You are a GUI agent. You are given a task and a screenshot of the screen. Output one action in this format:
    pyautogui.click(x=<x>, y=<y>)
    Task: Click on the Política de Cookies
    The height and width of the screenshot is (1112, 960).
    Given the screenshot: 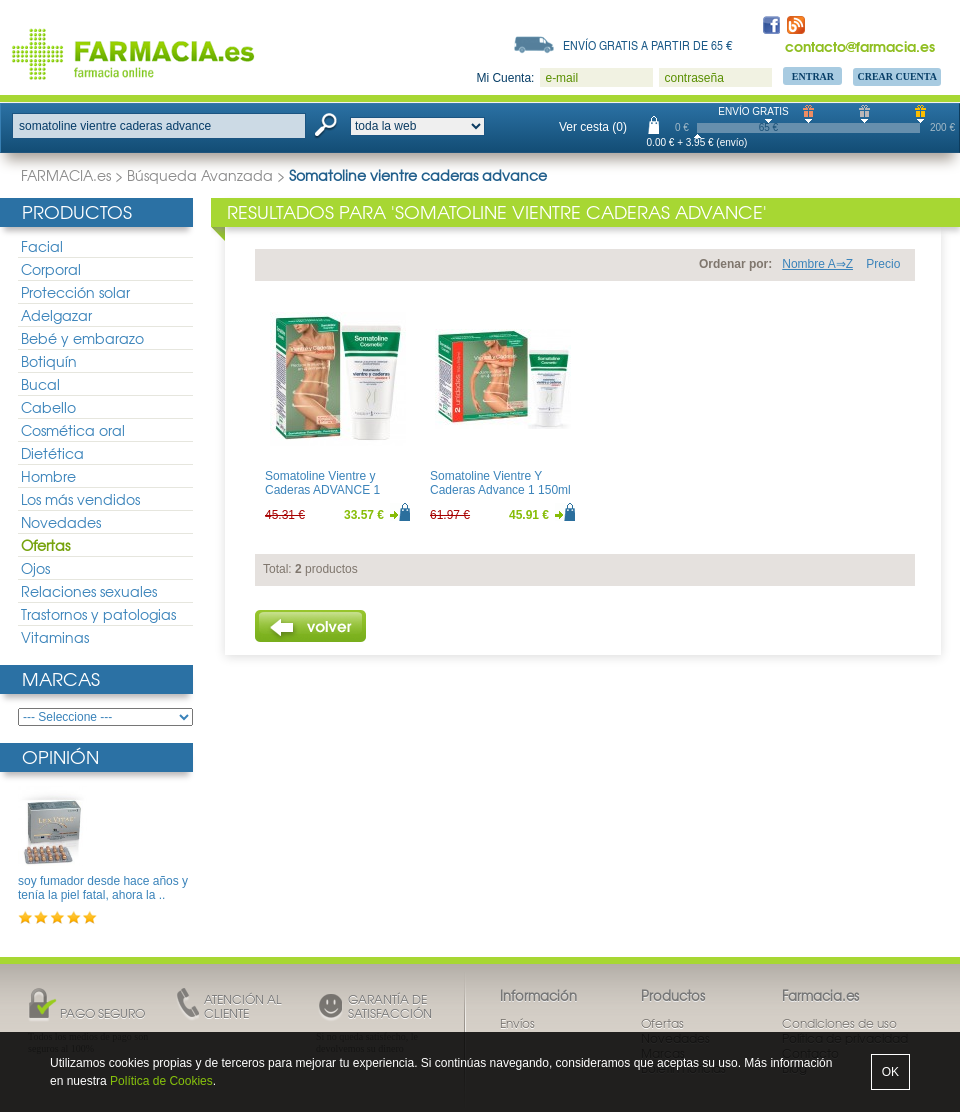 What is the action you would take?
    pyautogui.click(x=161, y=1081)
    